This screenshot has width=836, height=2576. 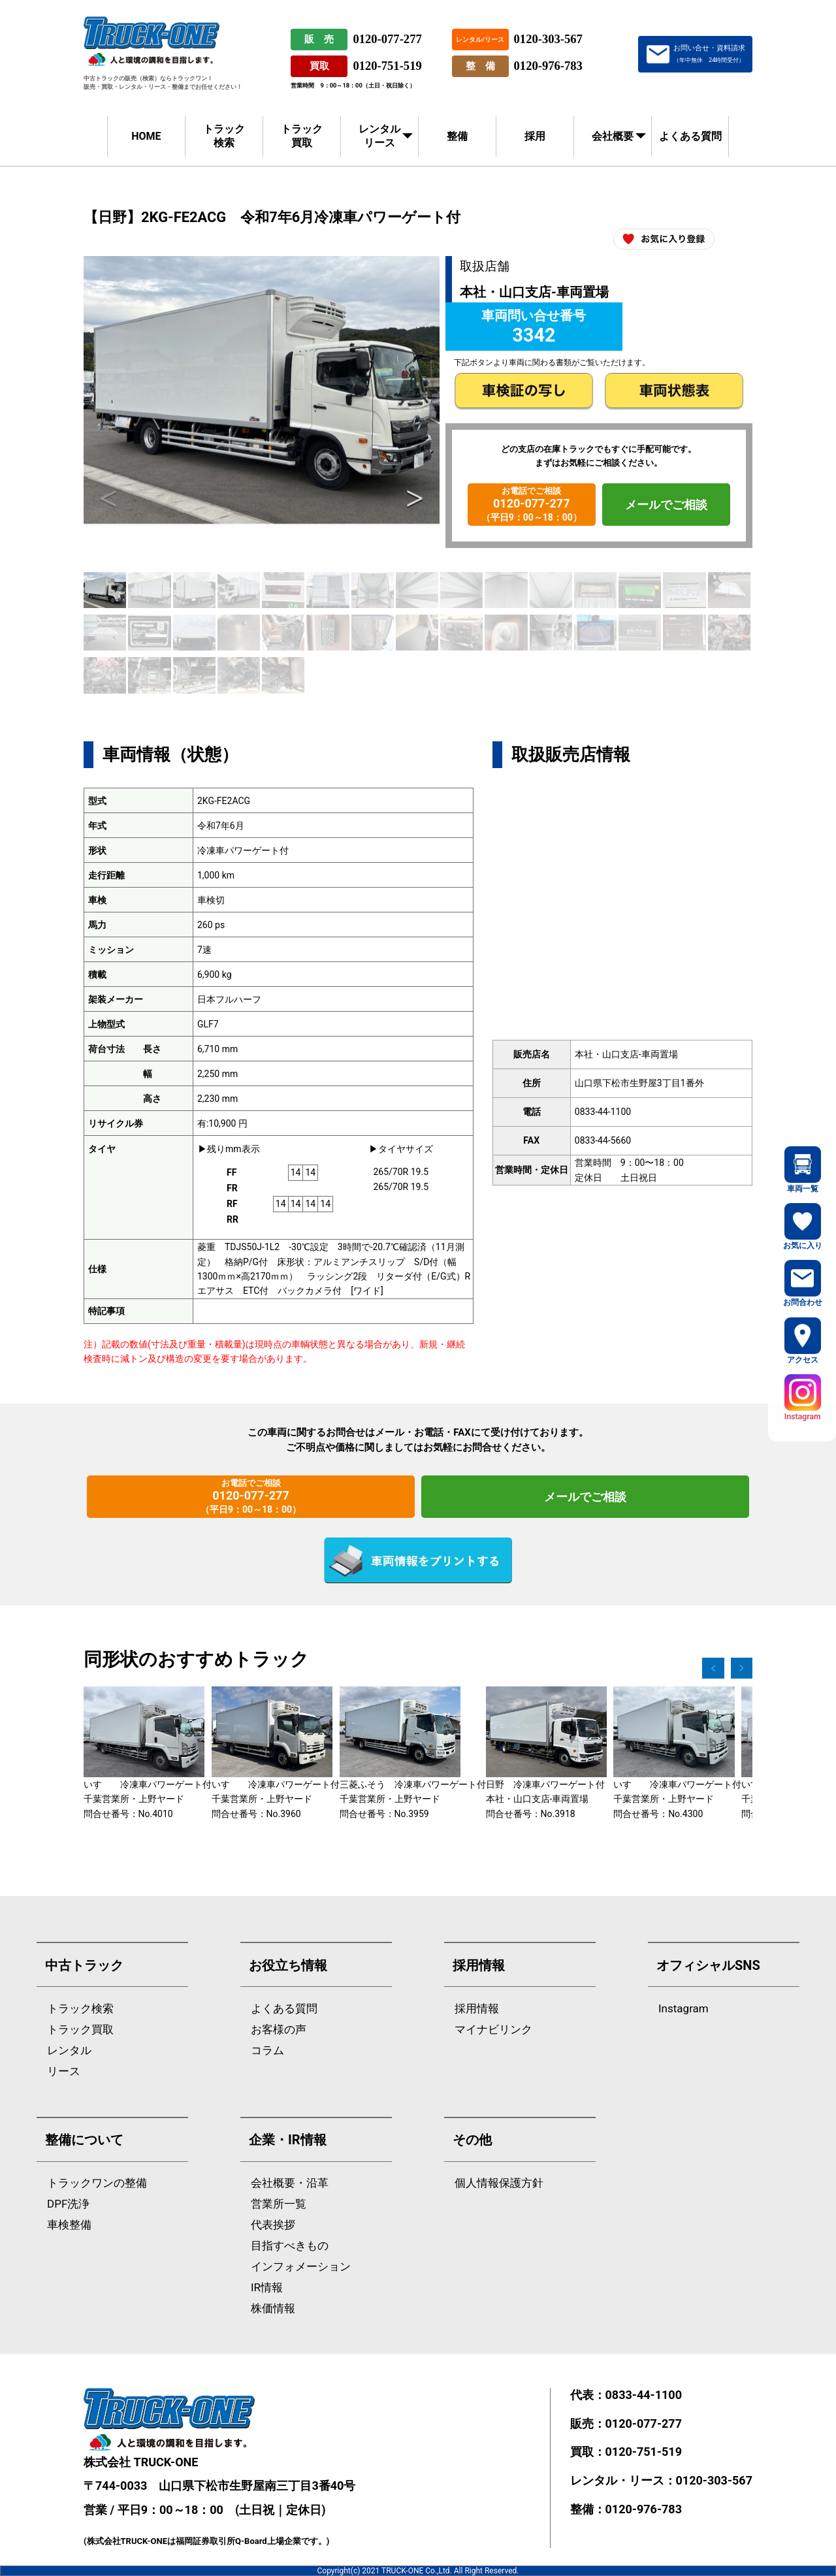 What do you see at coordinates (643, 2395) in the screenshot?
I see `0833-44-1100` at bounding box center [643, 2395].